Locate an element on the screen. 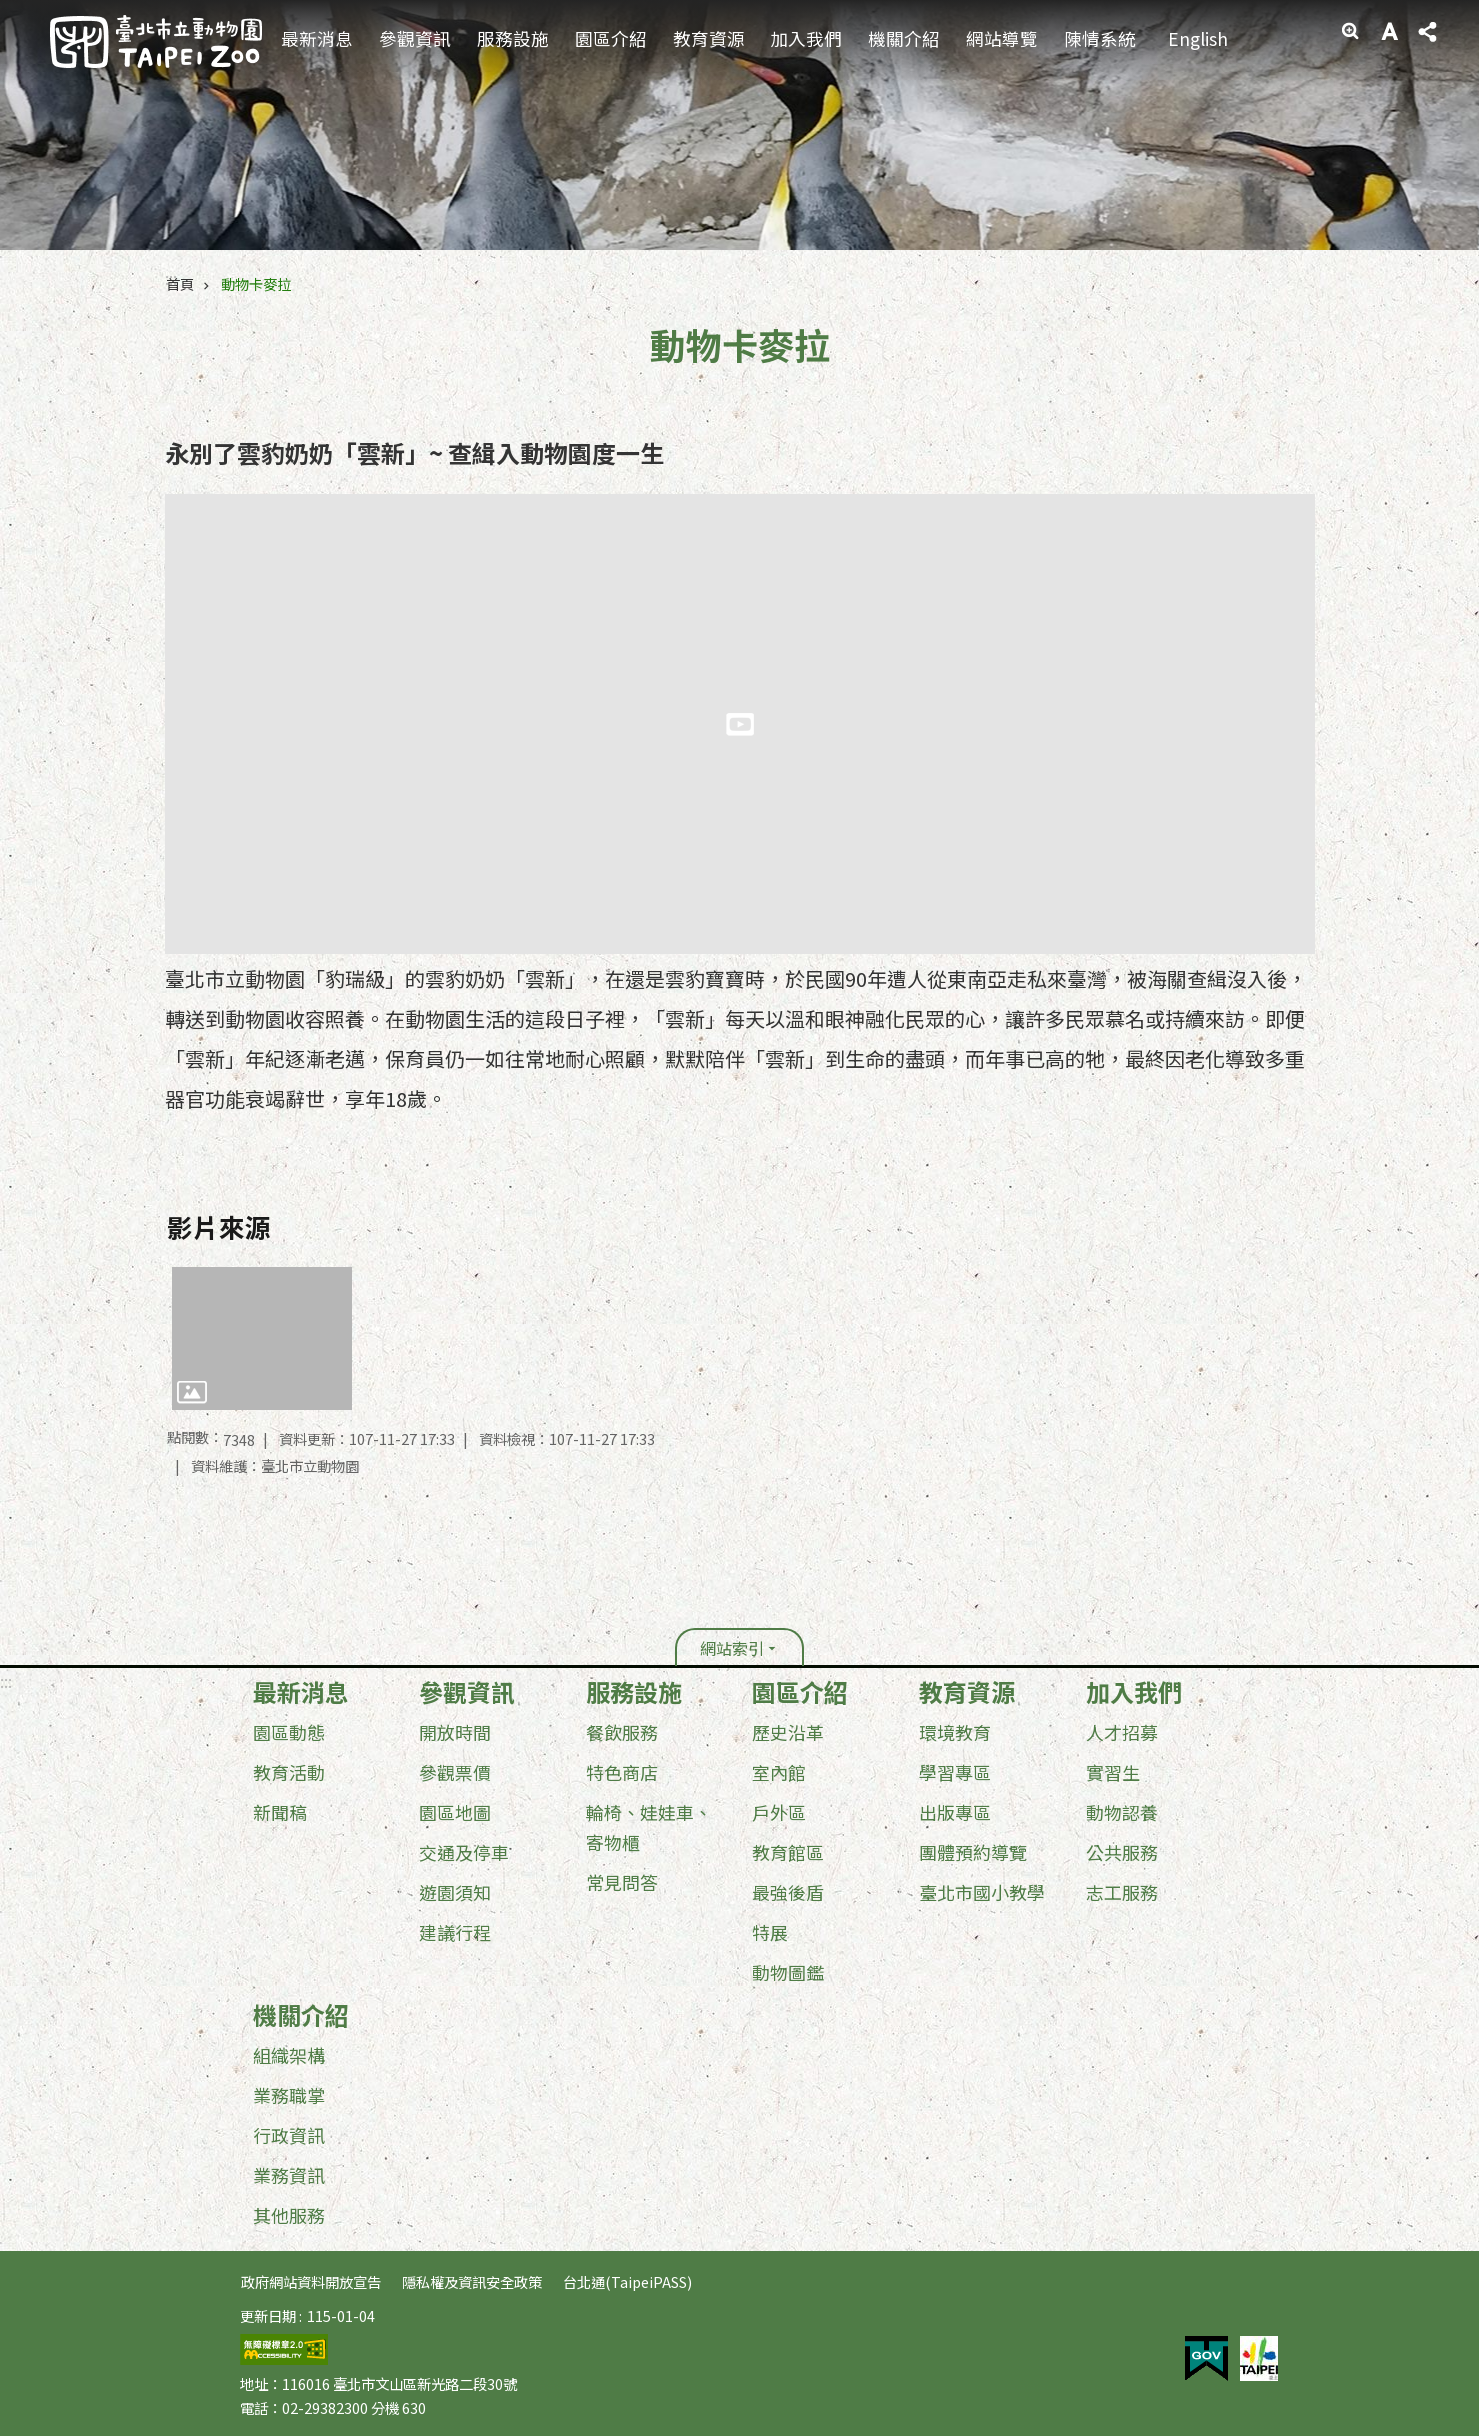 This screenshot has width=1479, height=2436. 教育資源 is located at coordinates (709, 38).